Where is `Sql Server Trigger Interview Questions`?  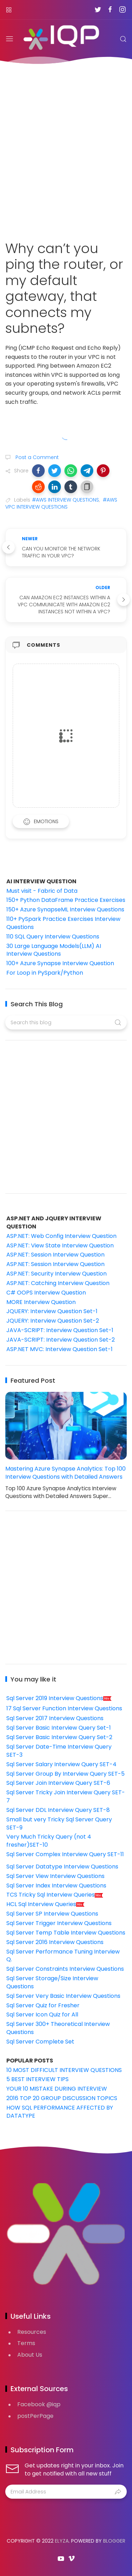 Sql Server Trigger Interview Questions is located at coordinates (59, 1923).